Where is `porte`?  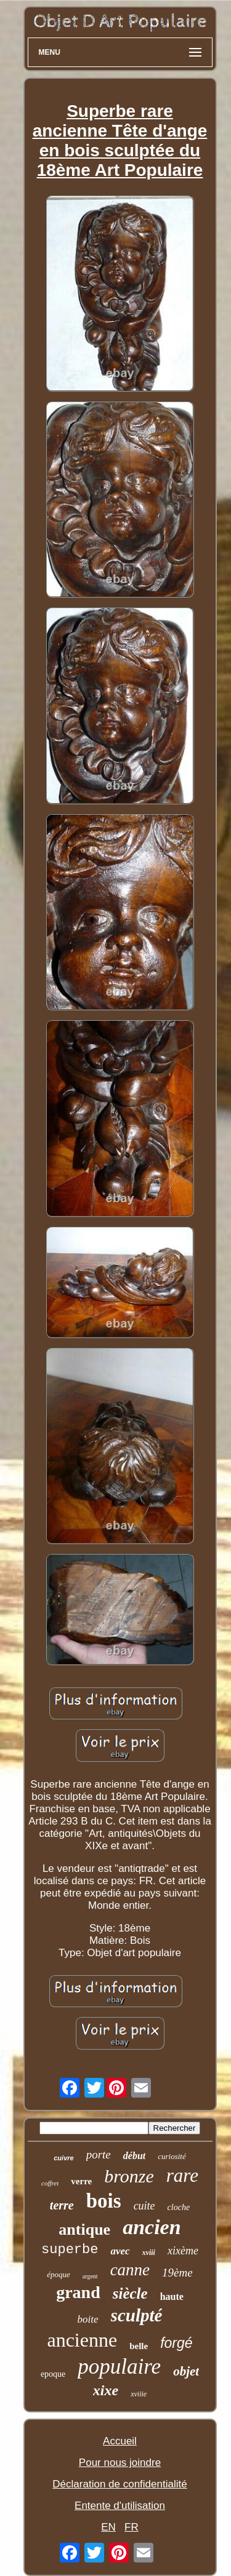
porte is located at coordinates (98, 2154).